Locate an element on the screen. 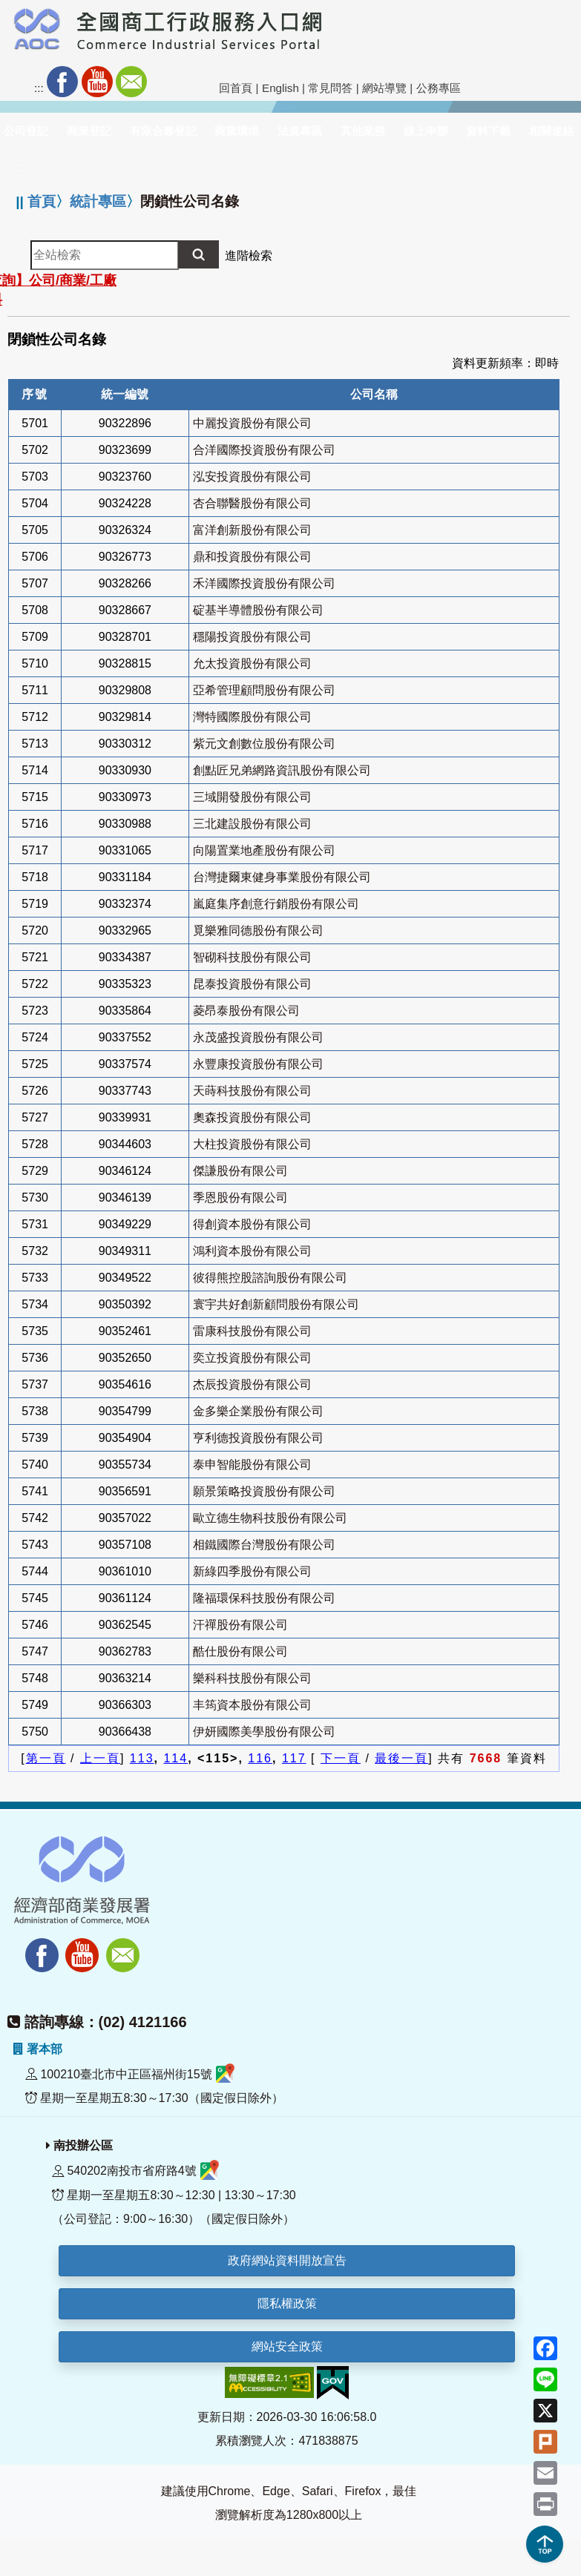  114 is located at coordinates (175, 1758).